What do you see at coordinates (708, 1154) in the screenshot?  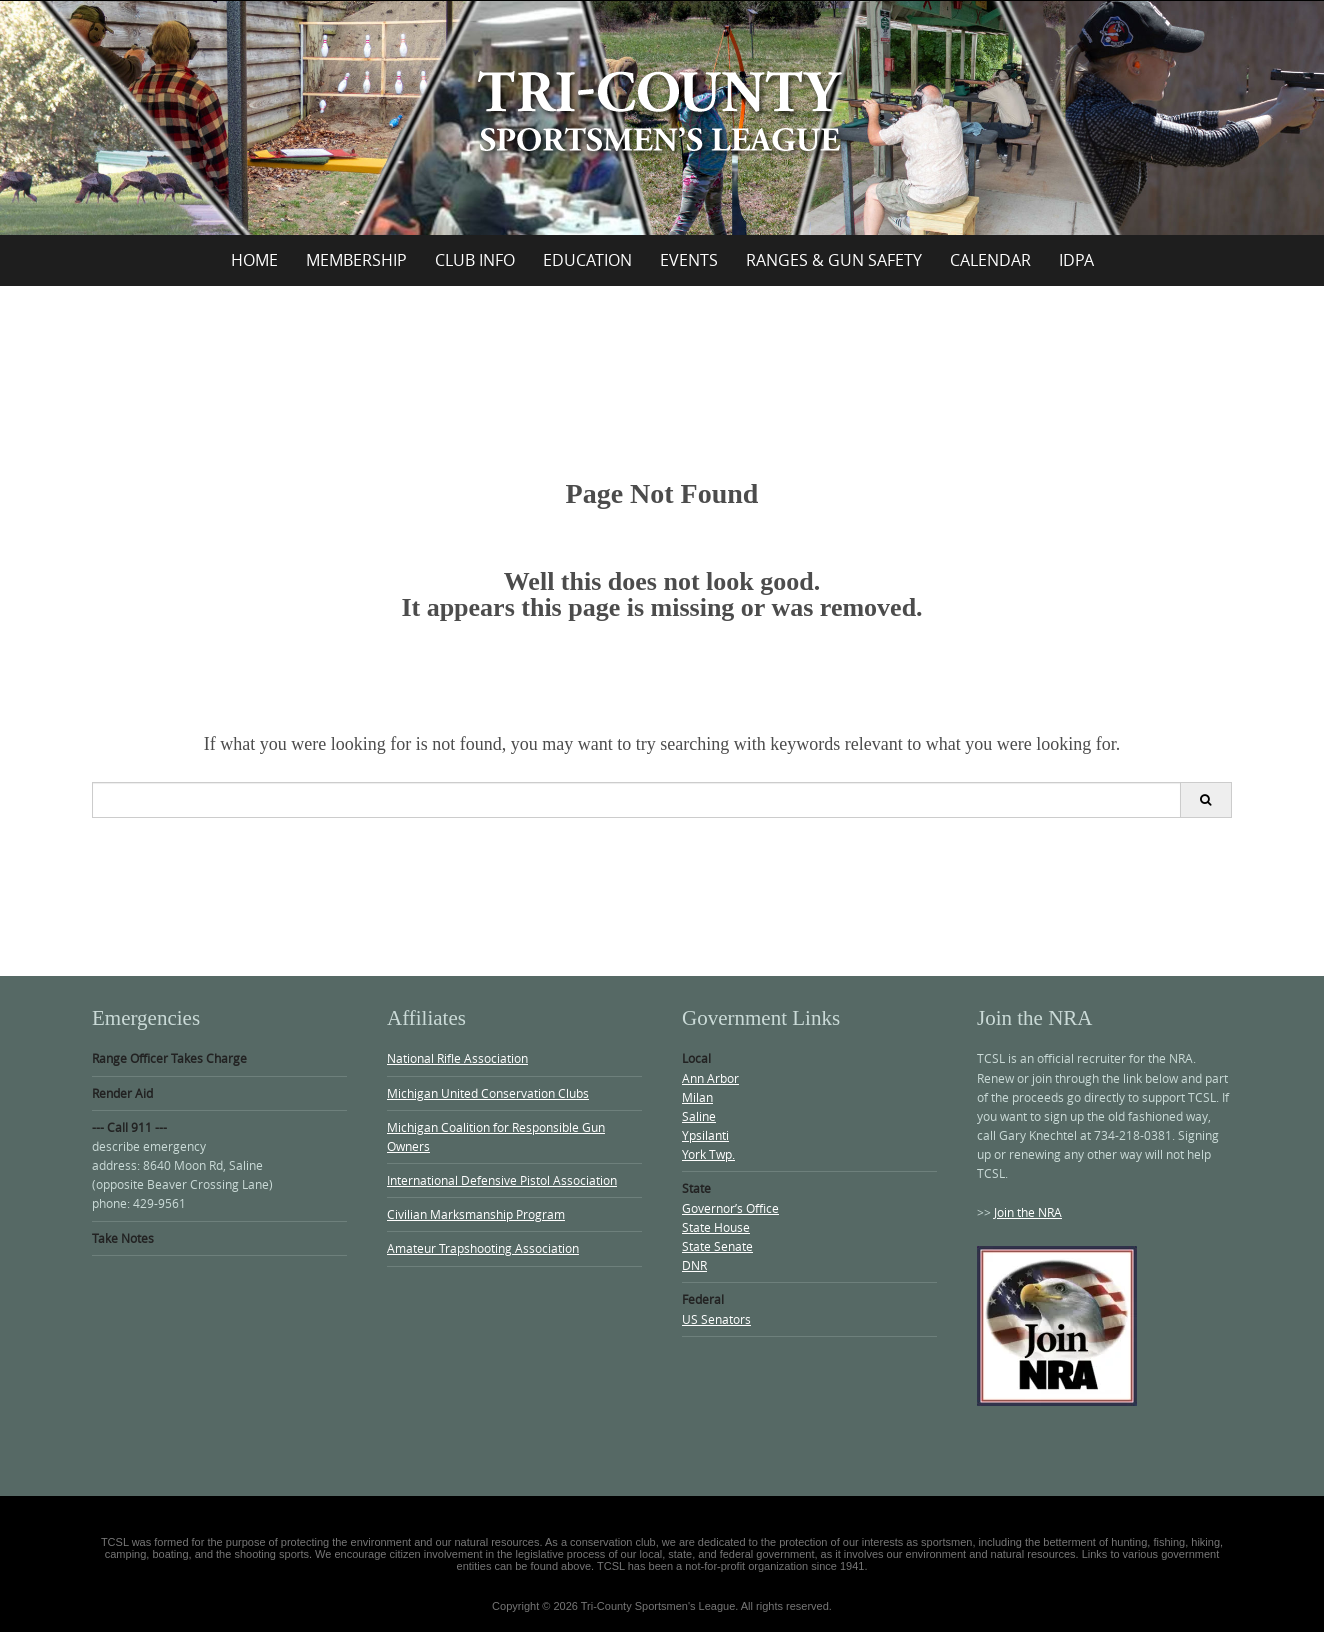 I see `York Twp.` at bounding box center [708, 1154].